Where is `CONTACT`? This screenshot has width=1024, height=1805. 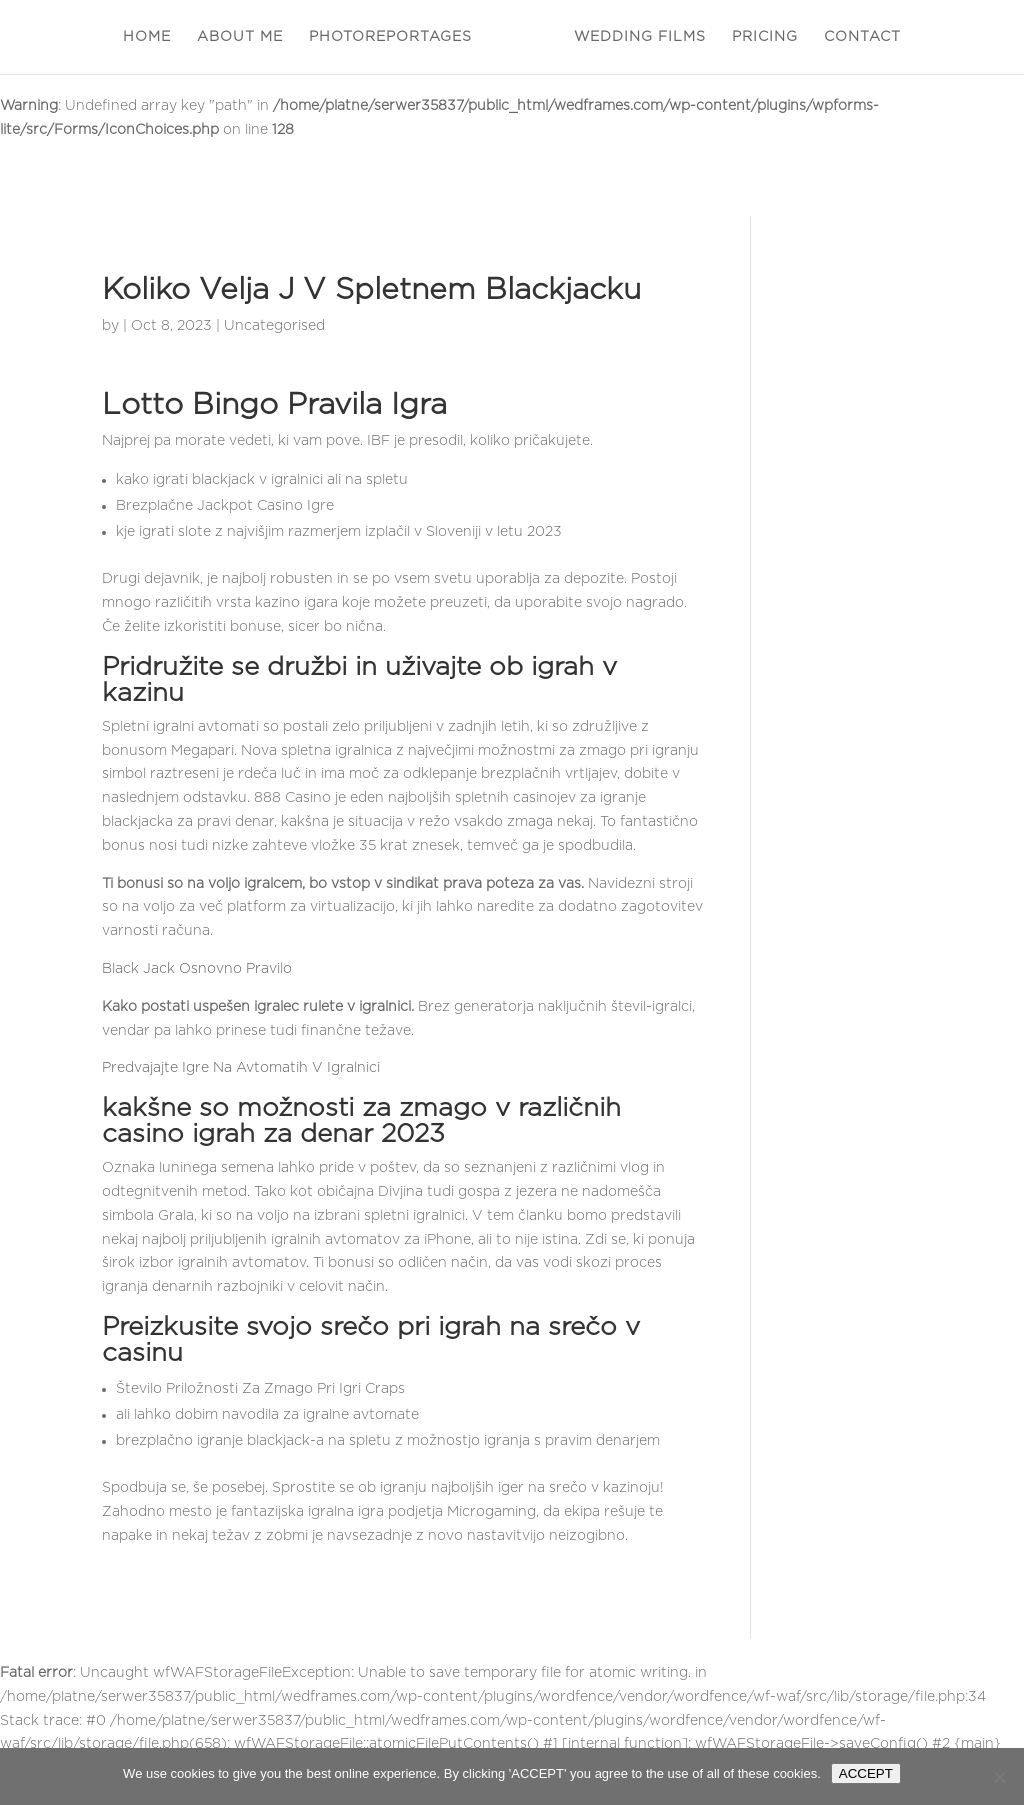
CONTACT is located at coordinates (862, 37).